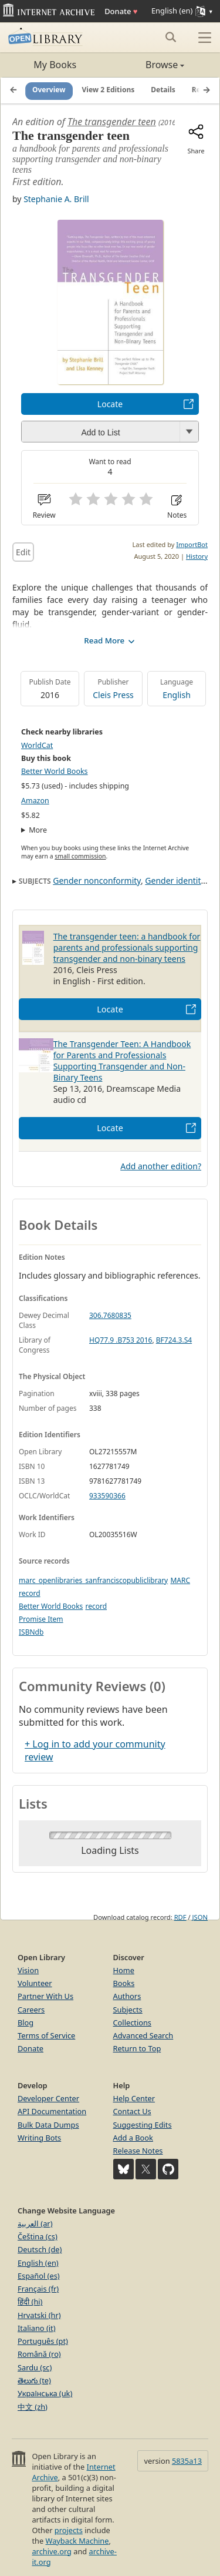  I want to click on record, so click(96, 1606).